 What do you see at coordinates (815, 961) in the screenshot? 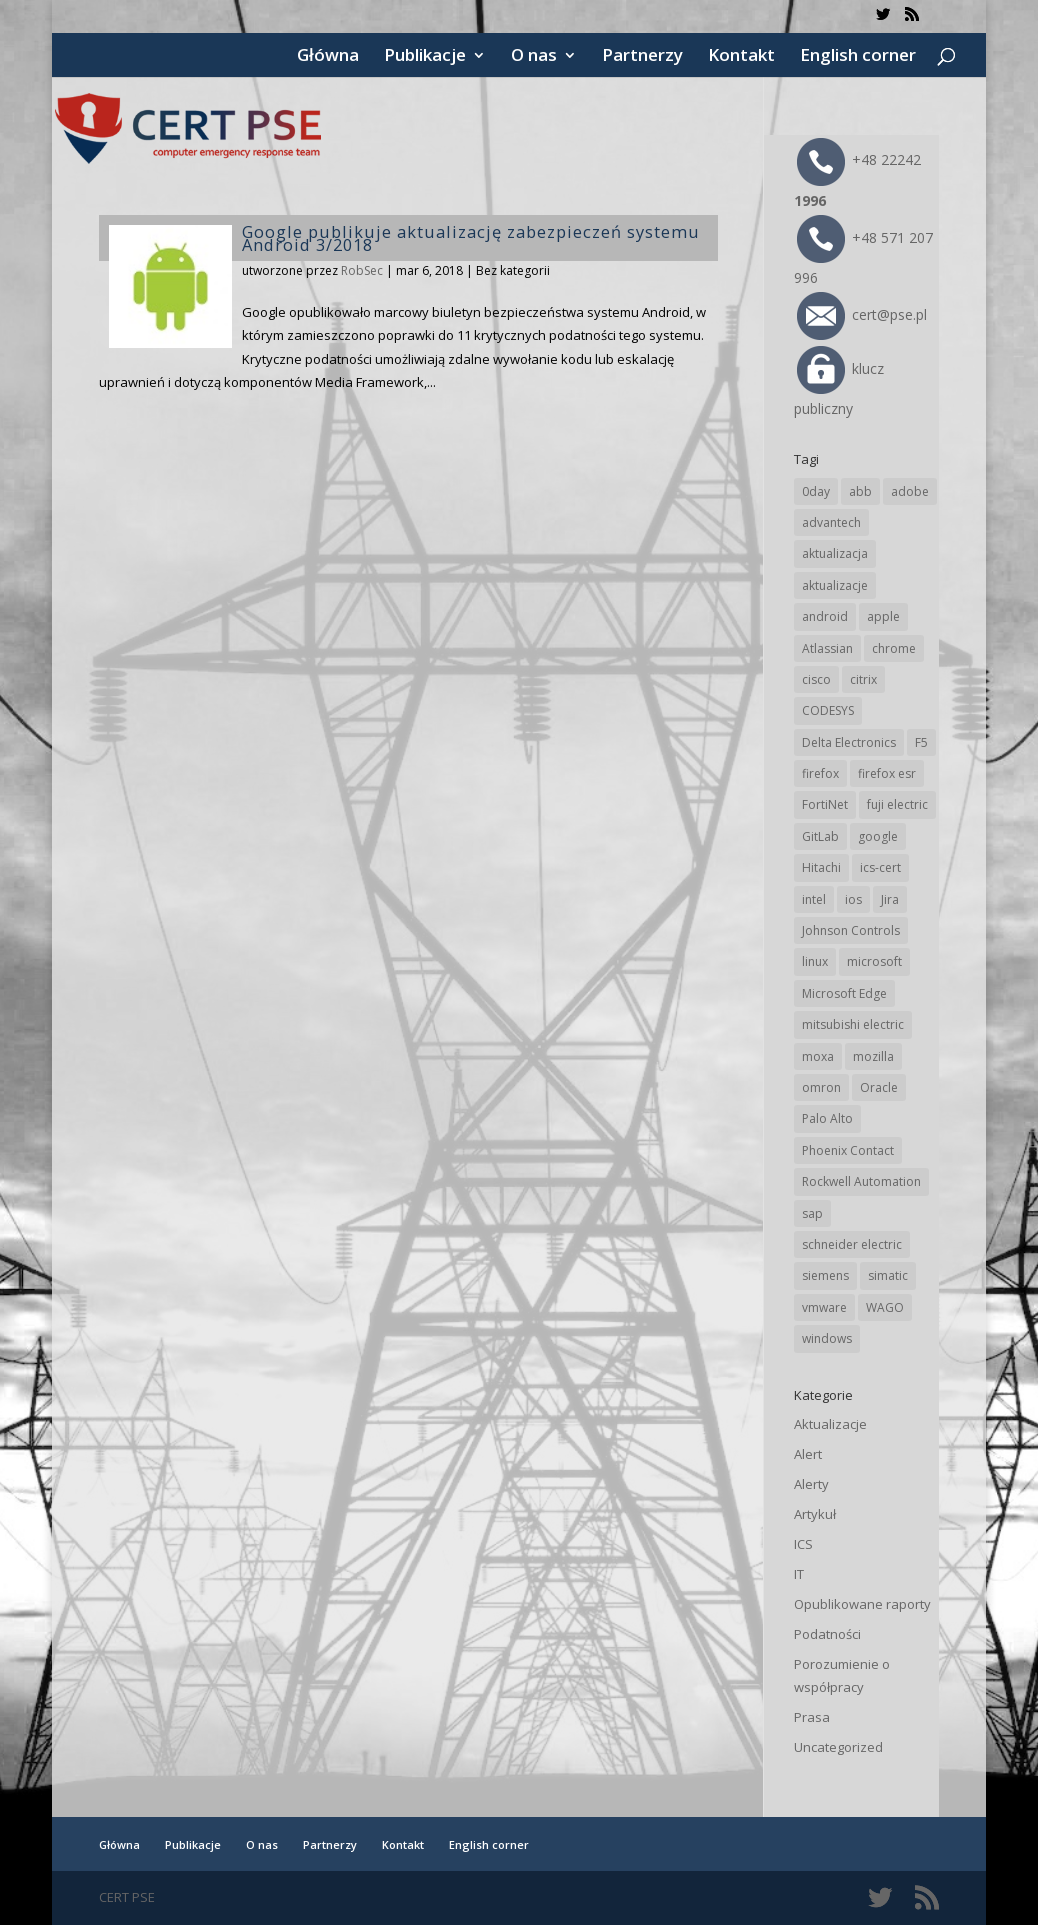
I see `linux [linux (25 elementów)]` at bounding box center [815, 961].